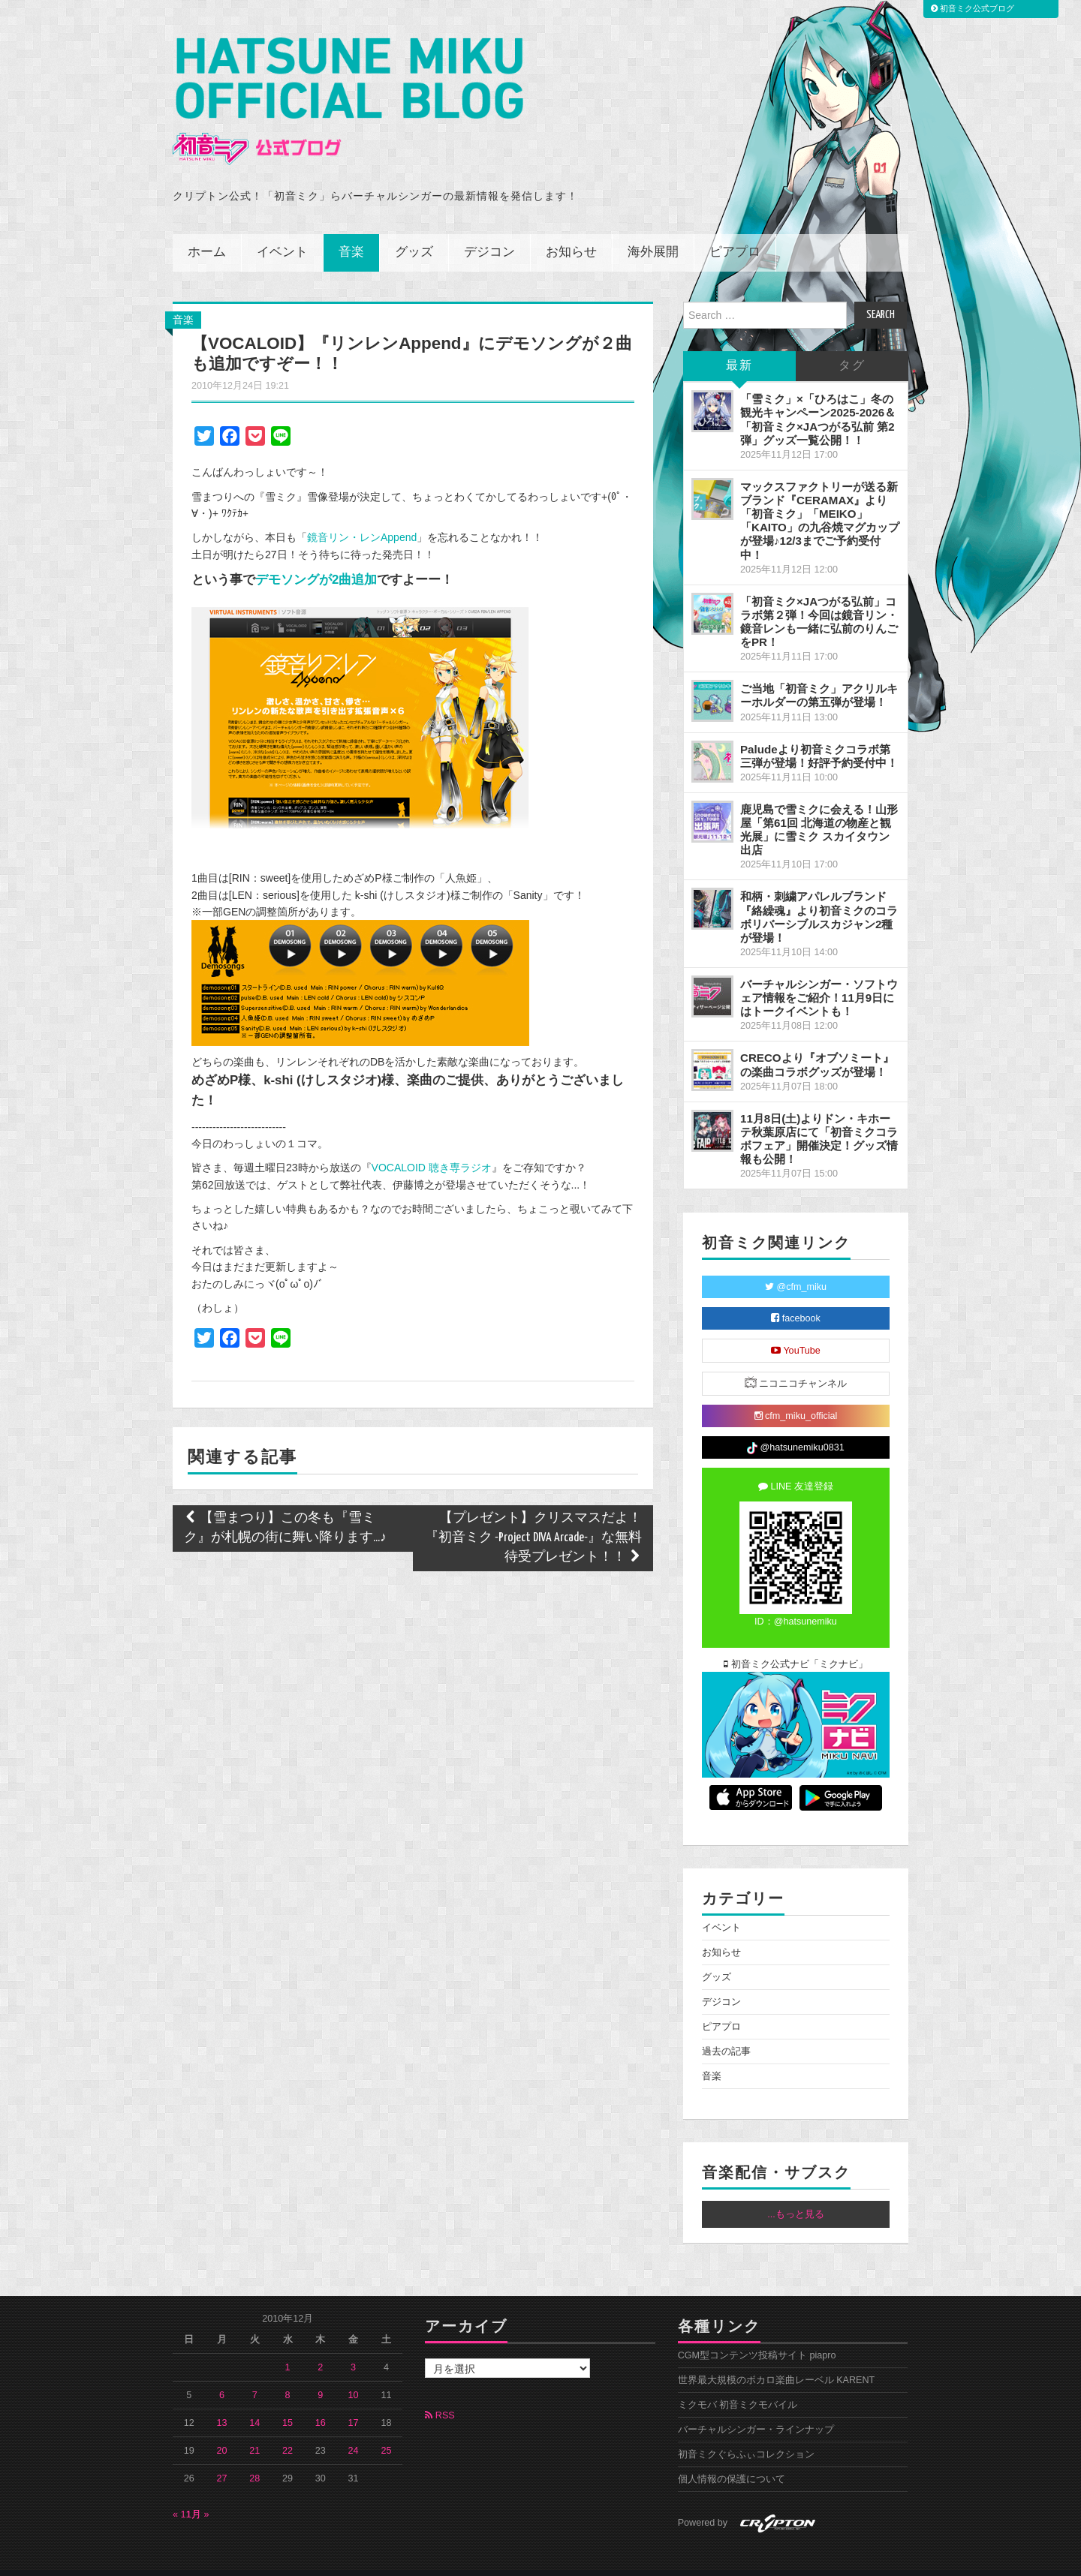  I want to click on 7 [2010年12月7日 に投稿を公開], so click(254, 2375).